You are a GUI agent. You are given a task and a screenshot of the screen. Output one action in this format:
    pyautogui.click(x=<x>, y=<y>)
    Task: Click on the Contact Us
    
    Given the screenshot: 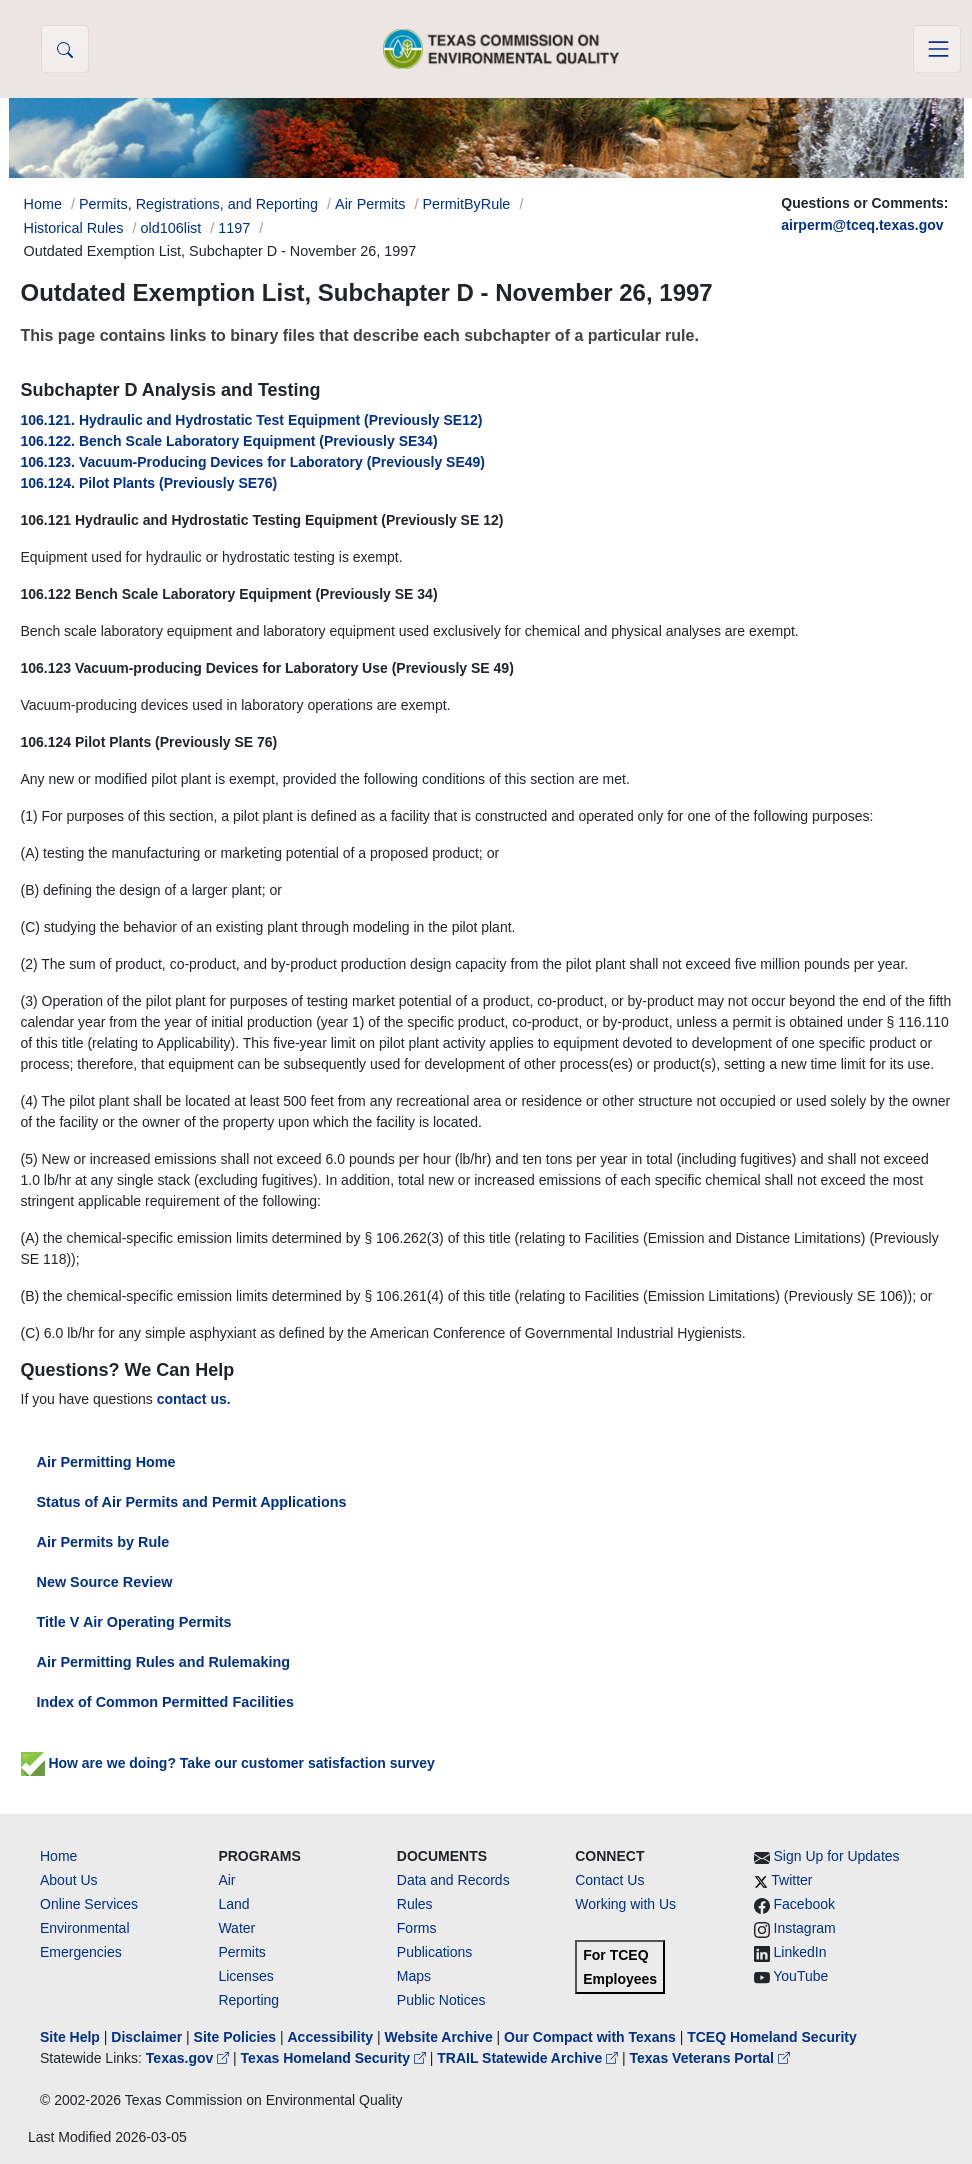 What is the action you would take?
    pyautogui.click(x=609, y=1880)
    